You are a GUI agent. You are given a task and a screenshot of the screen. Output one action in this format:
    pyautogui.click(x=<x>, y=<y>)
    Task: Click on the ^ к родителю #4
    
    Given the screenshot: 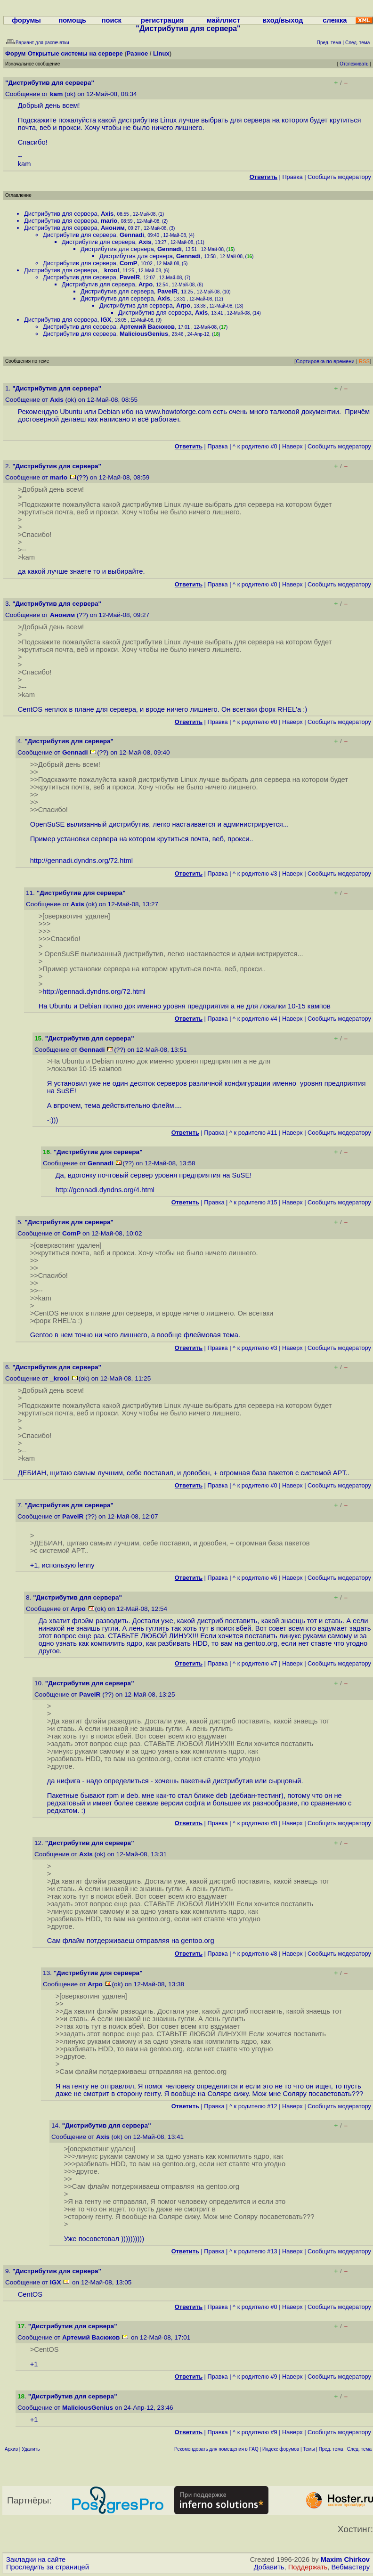 What is the action you would take?
    pyautogui.click(x=255, y=1018)
    